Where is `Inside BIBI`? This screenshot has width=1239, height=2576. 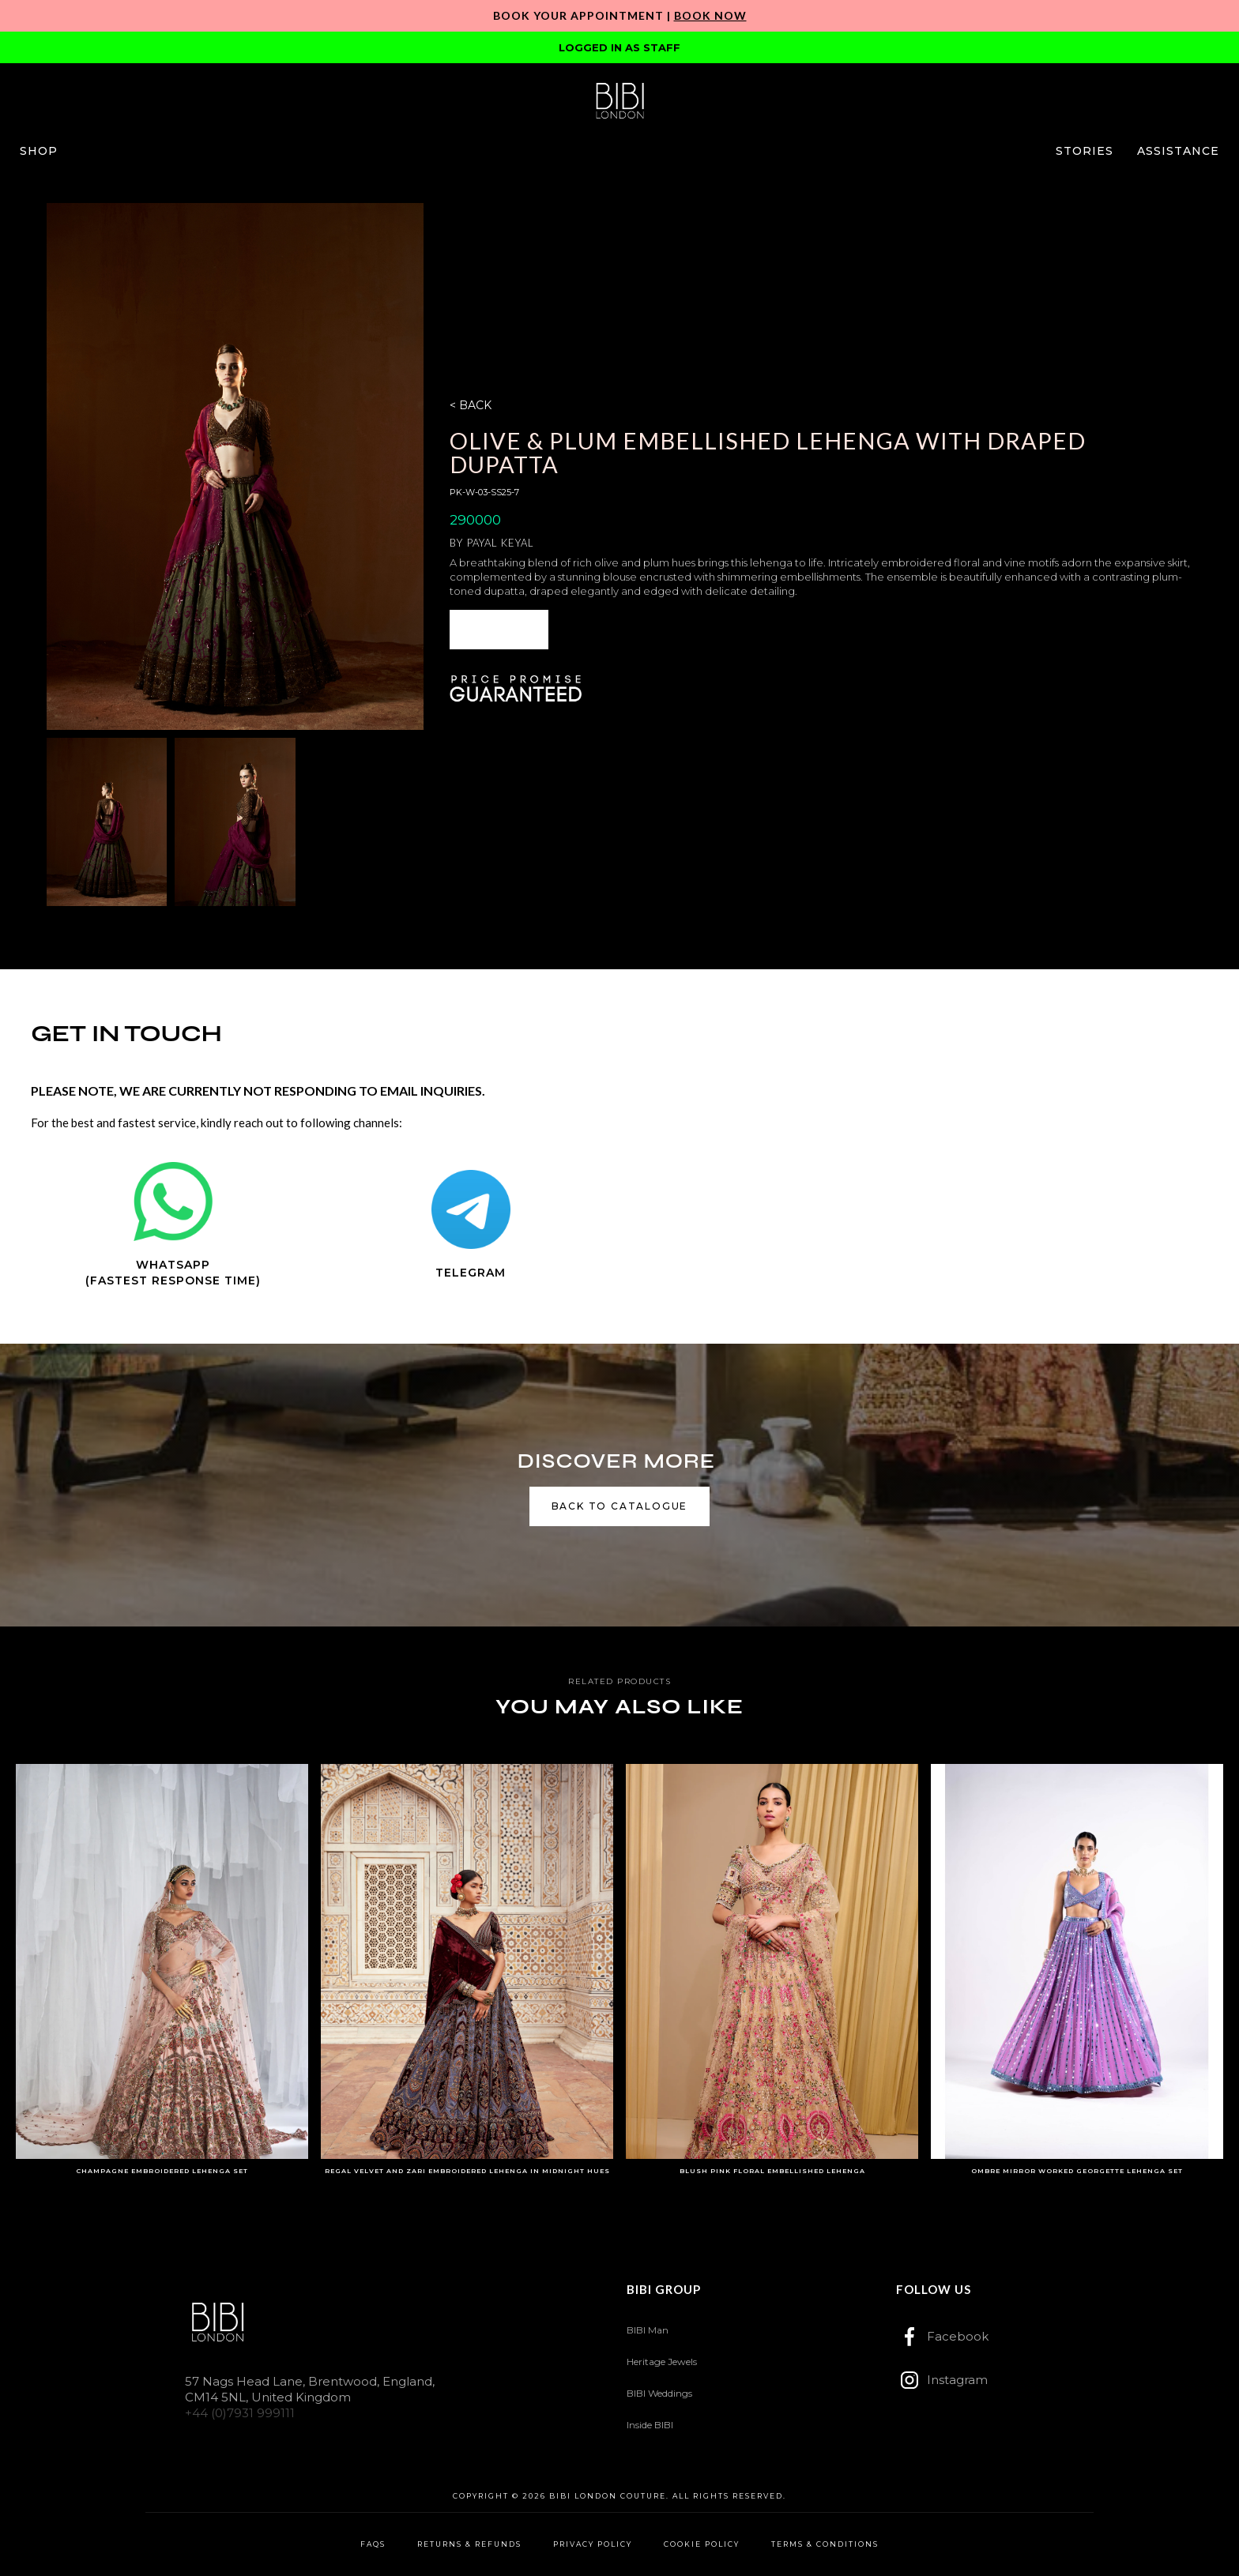 Inside BIBI is located at coordinates (650, 2425).